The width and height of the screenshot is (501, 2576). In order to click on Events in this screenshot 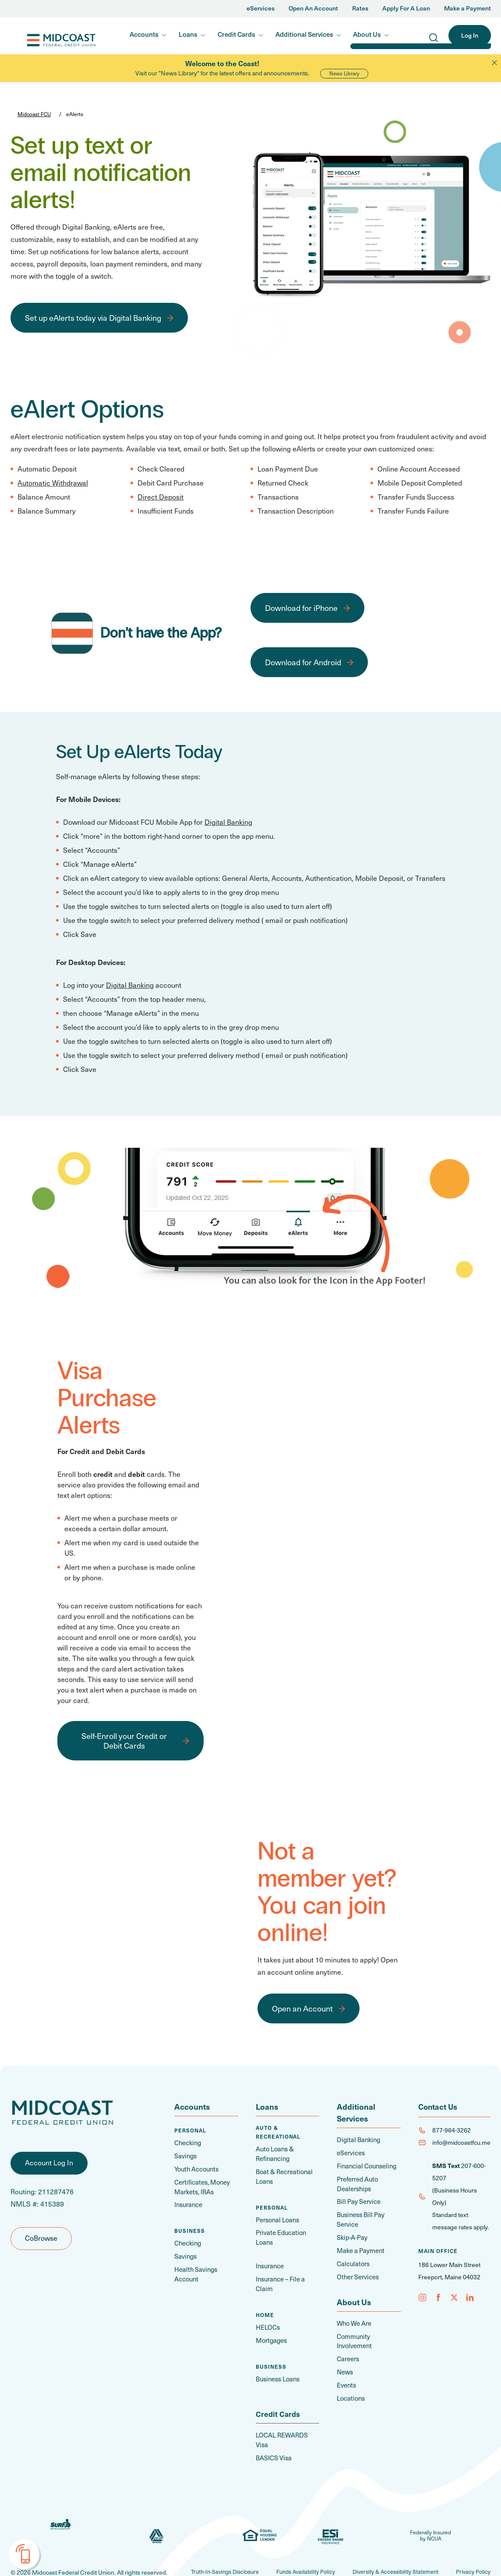, I will do `click(346, 2378)`.